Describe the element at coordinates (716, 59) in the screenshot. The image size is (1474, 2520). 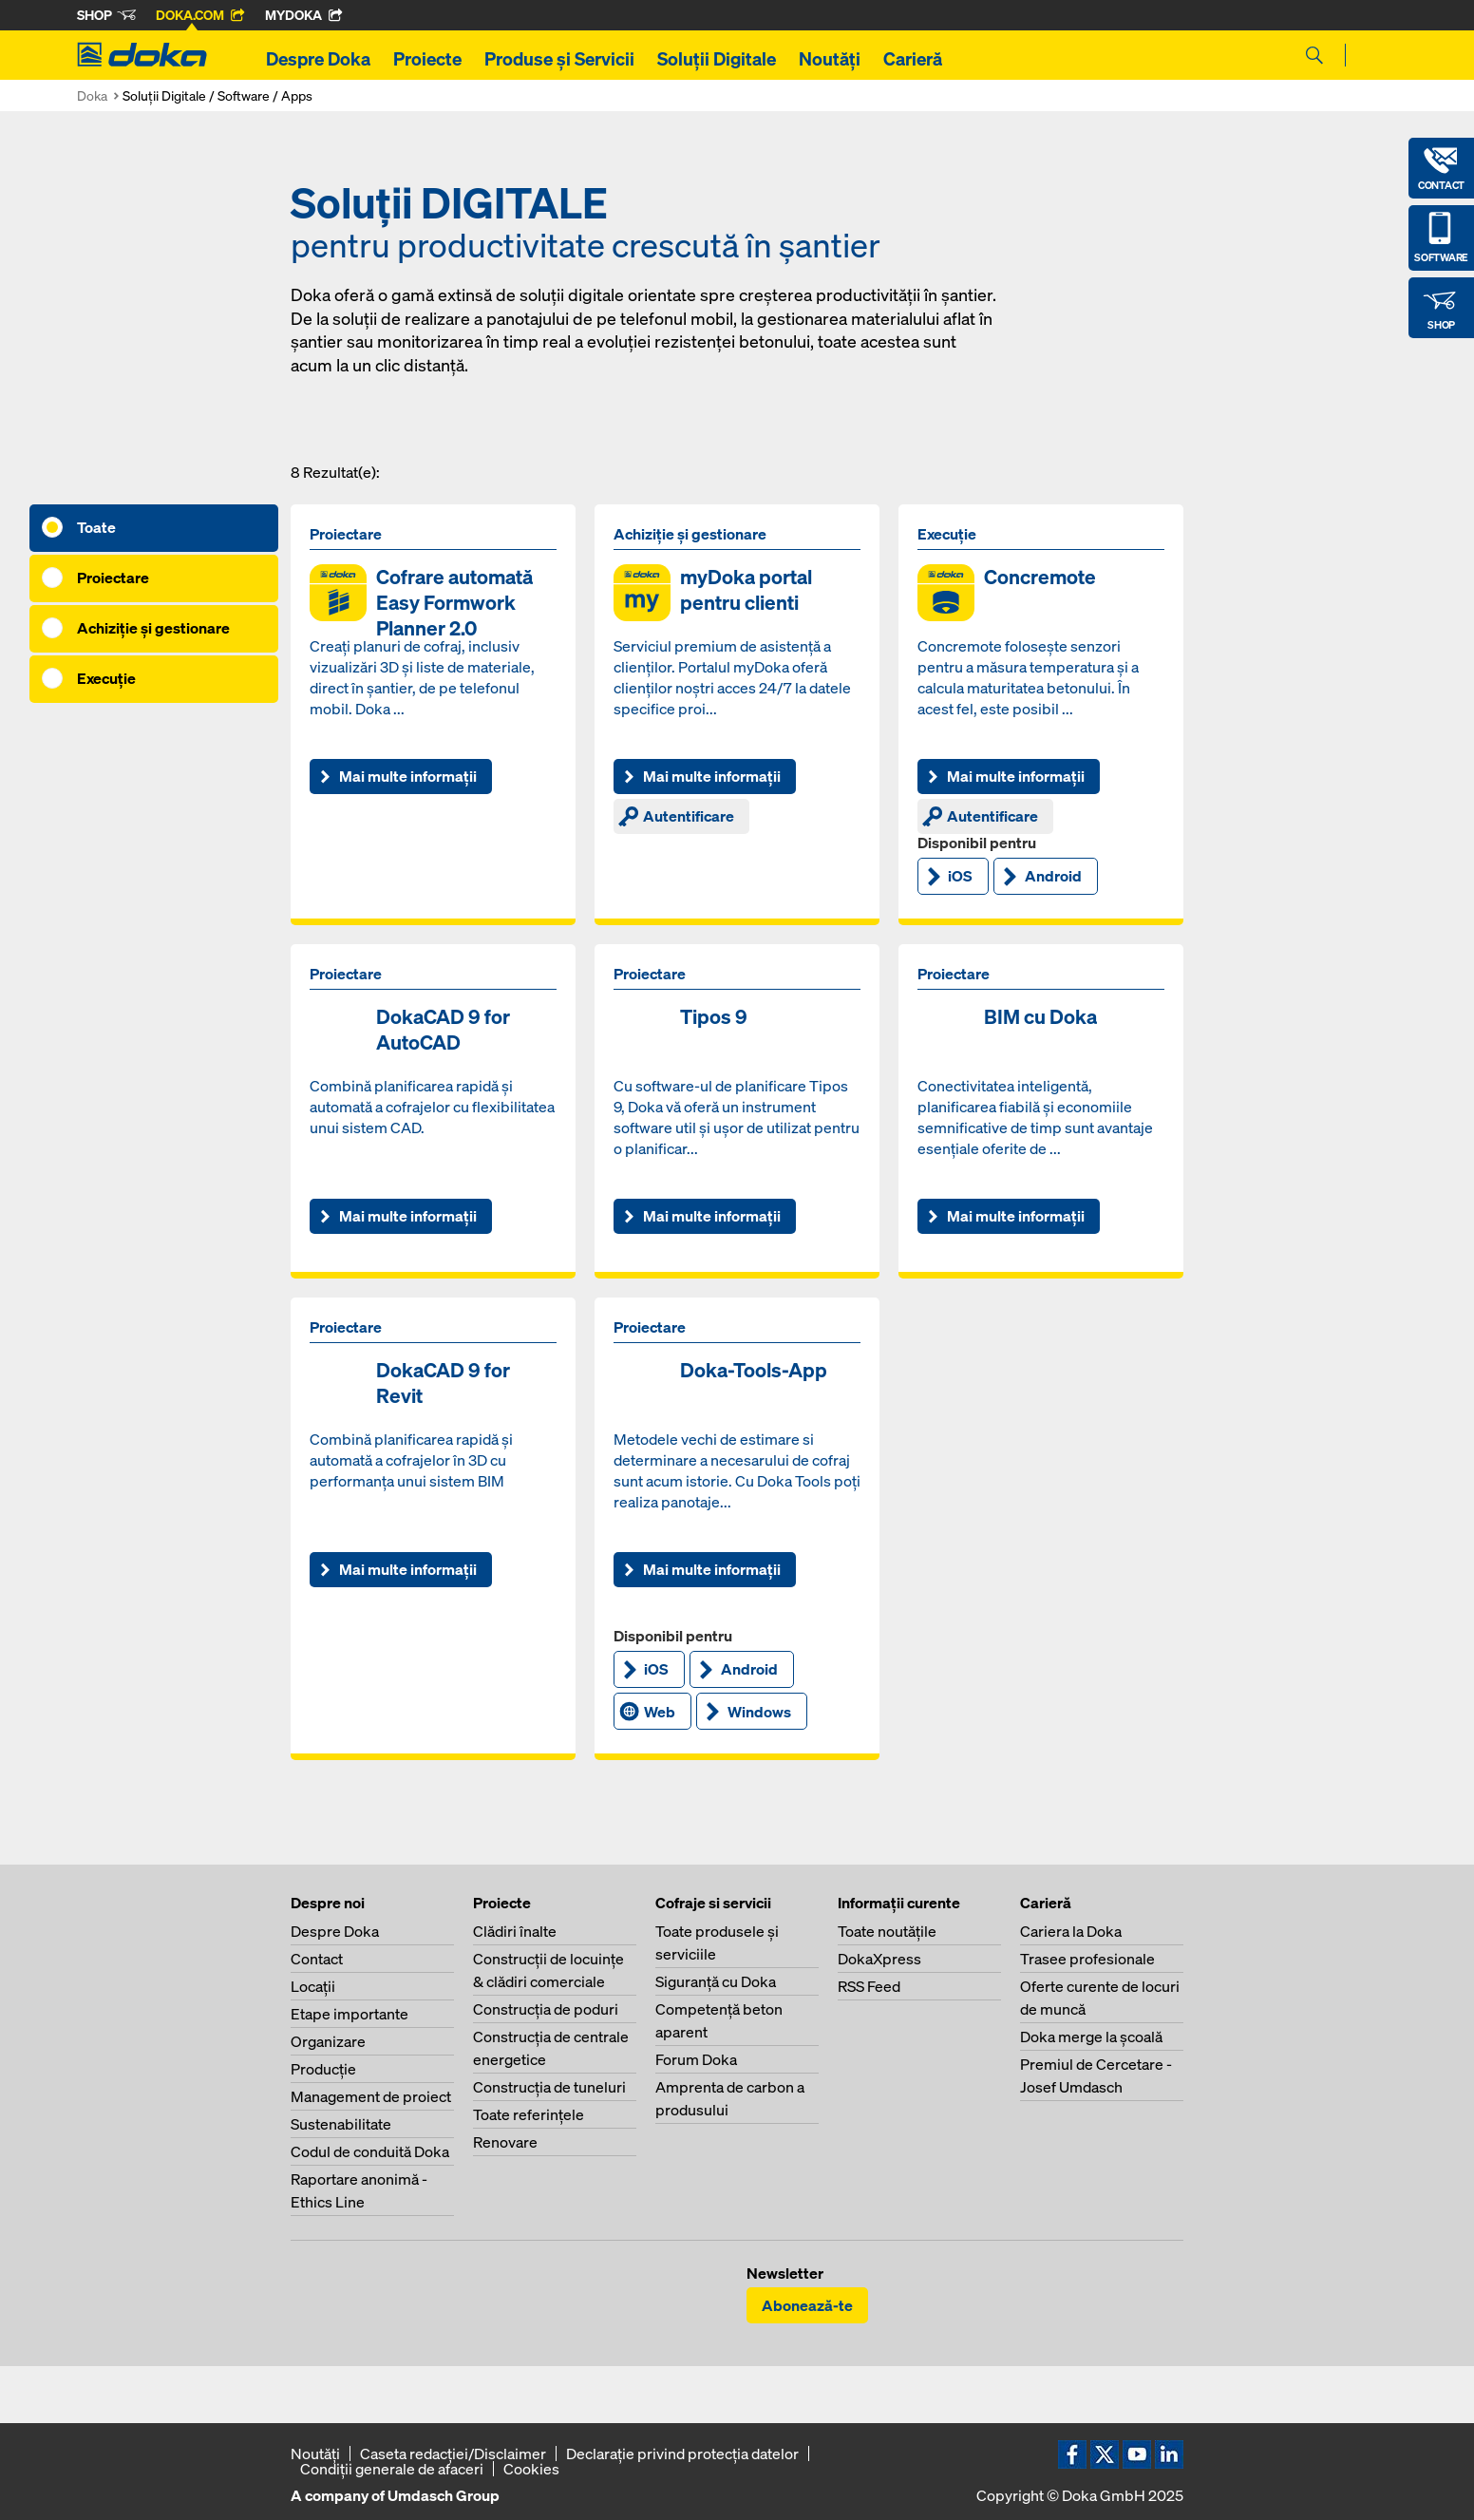
I see `Soluții Digitale` at that location.